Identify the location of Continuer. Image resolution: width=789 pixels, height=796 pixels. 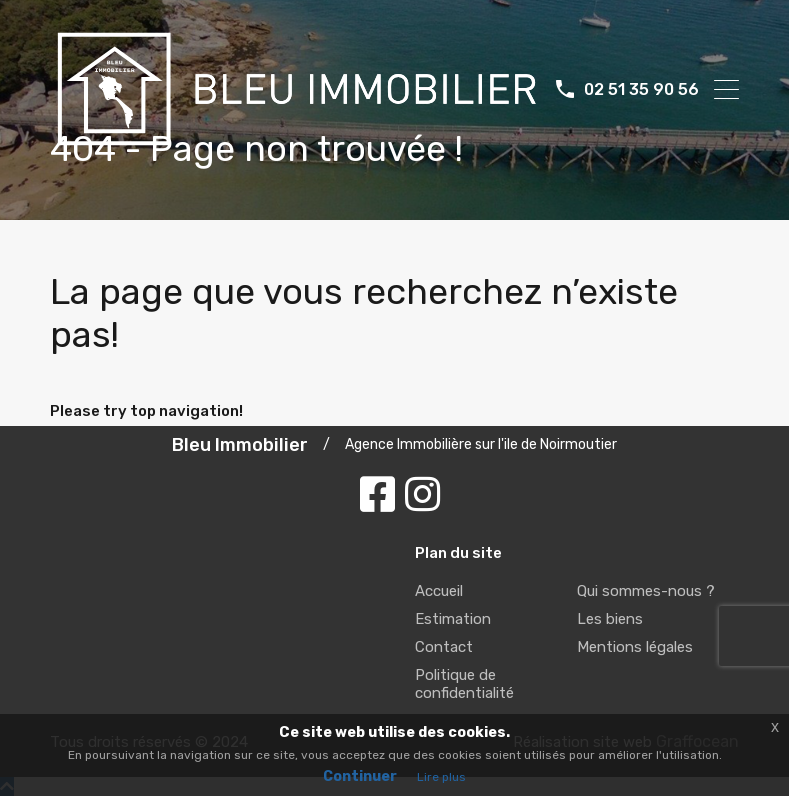
(360, 776).